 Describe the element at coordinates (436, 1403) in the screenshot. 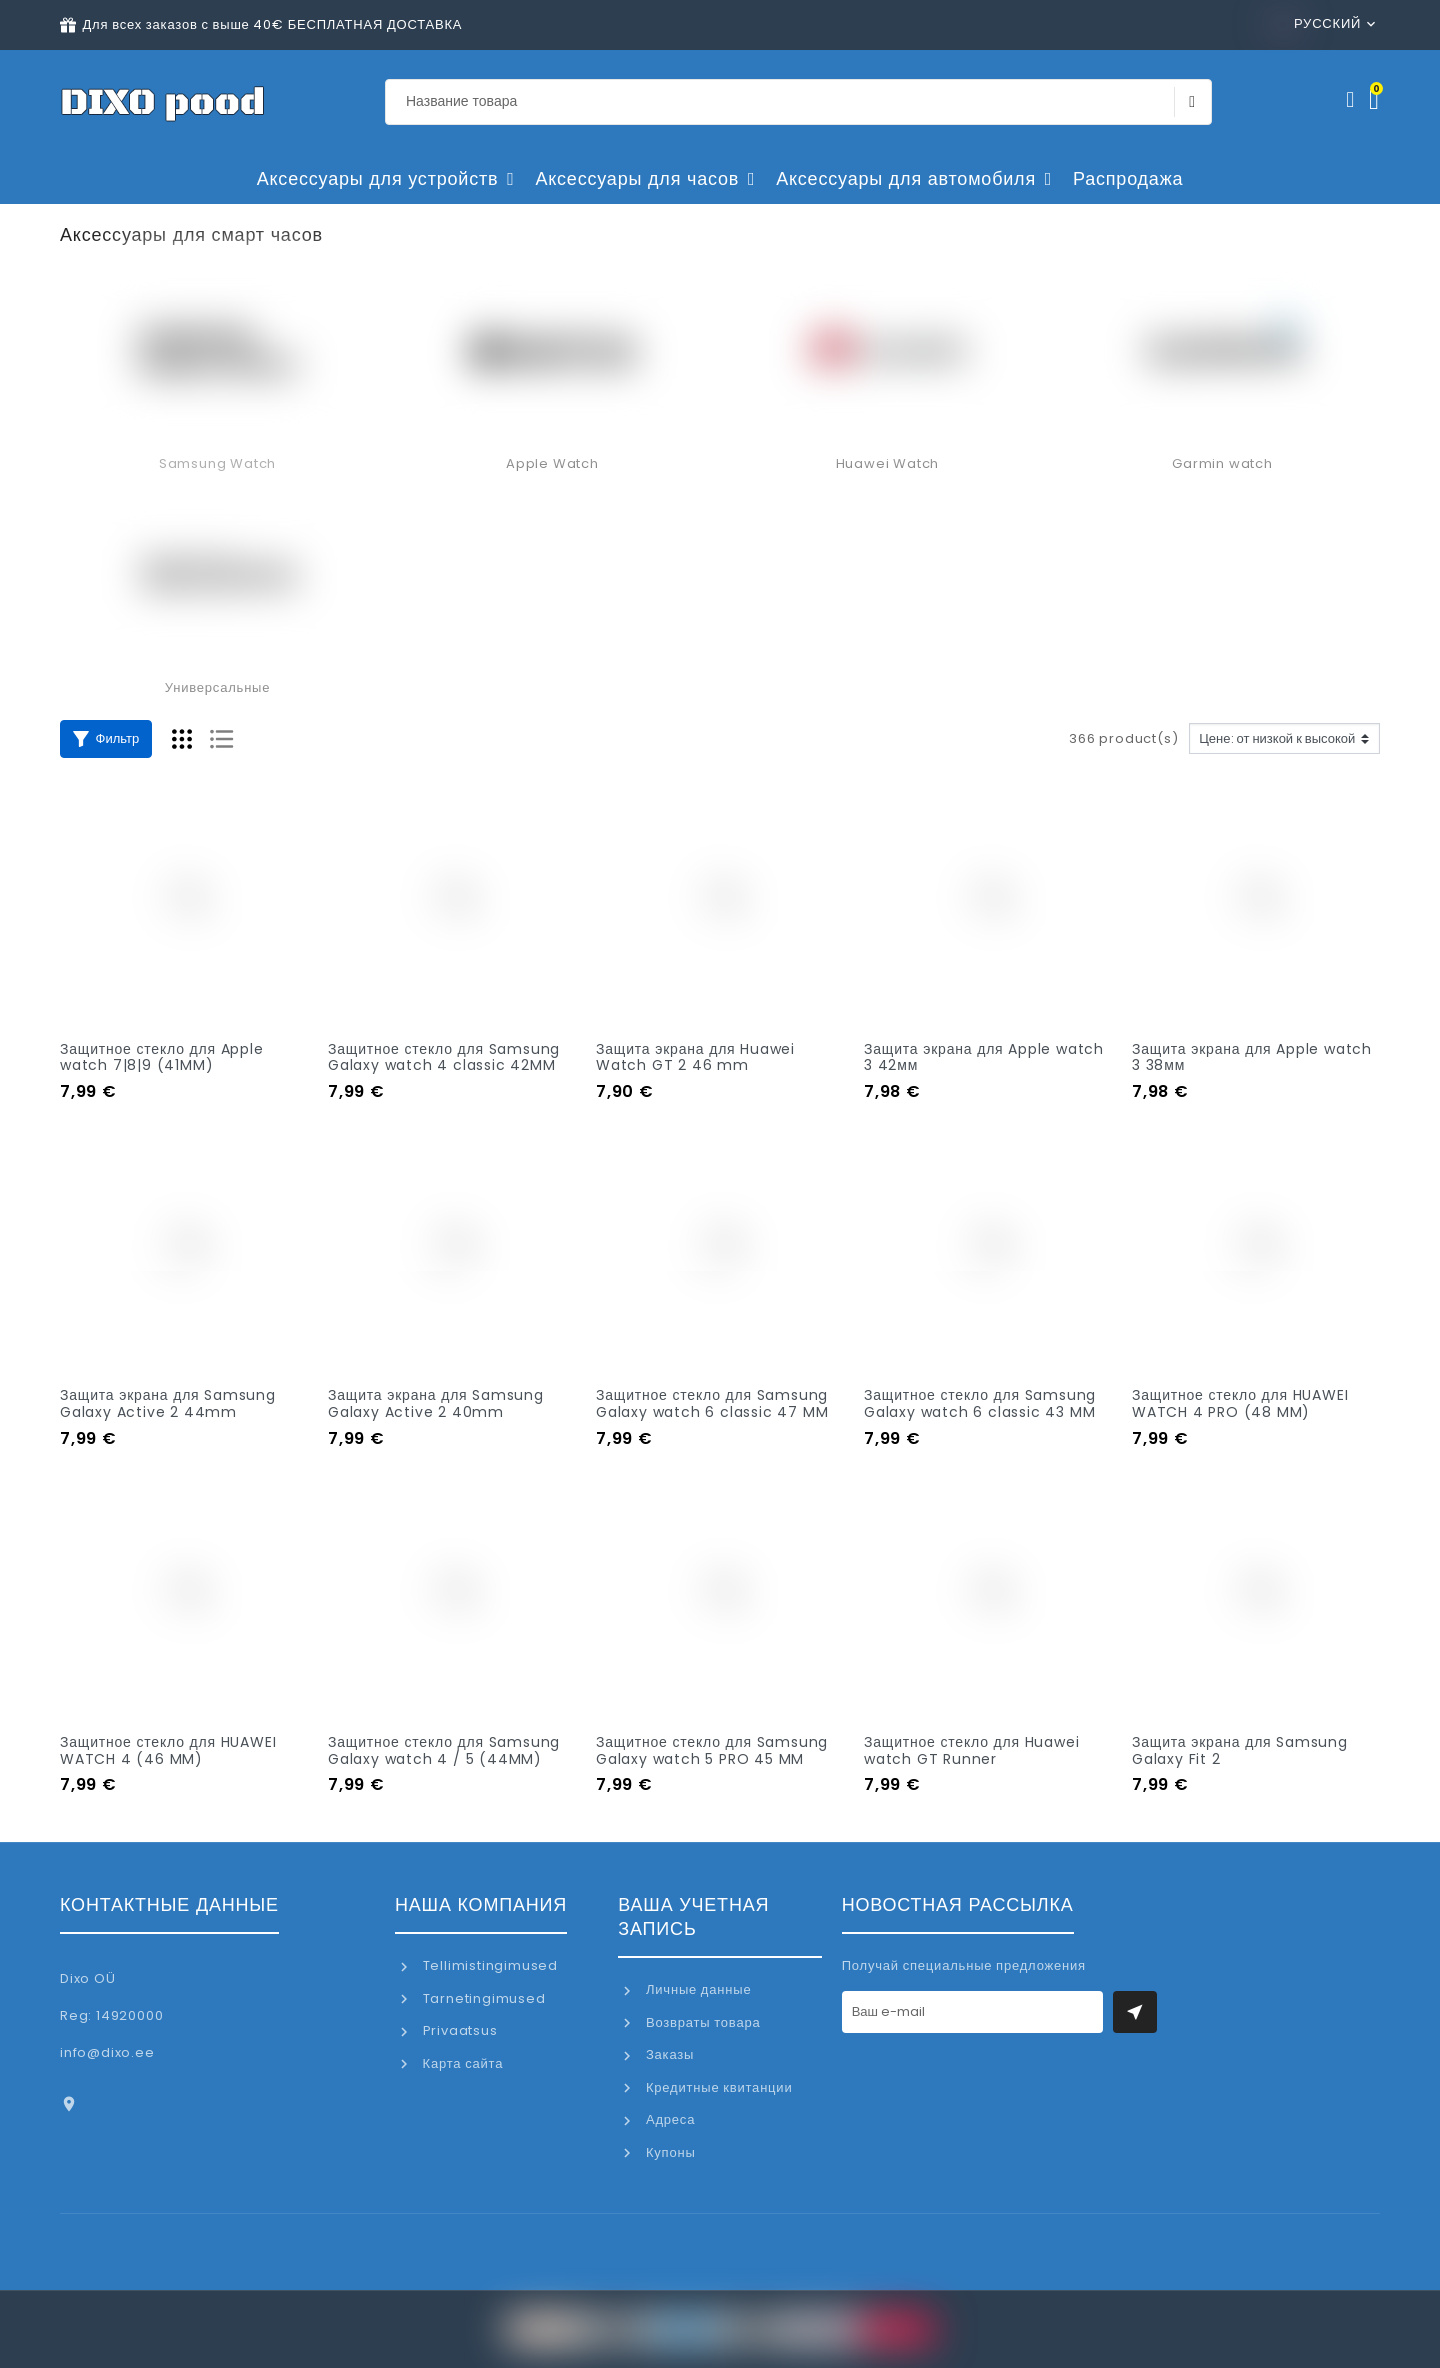

I see `Защита экрана для Samsung Galaxy Active 2 40mm` at that location.